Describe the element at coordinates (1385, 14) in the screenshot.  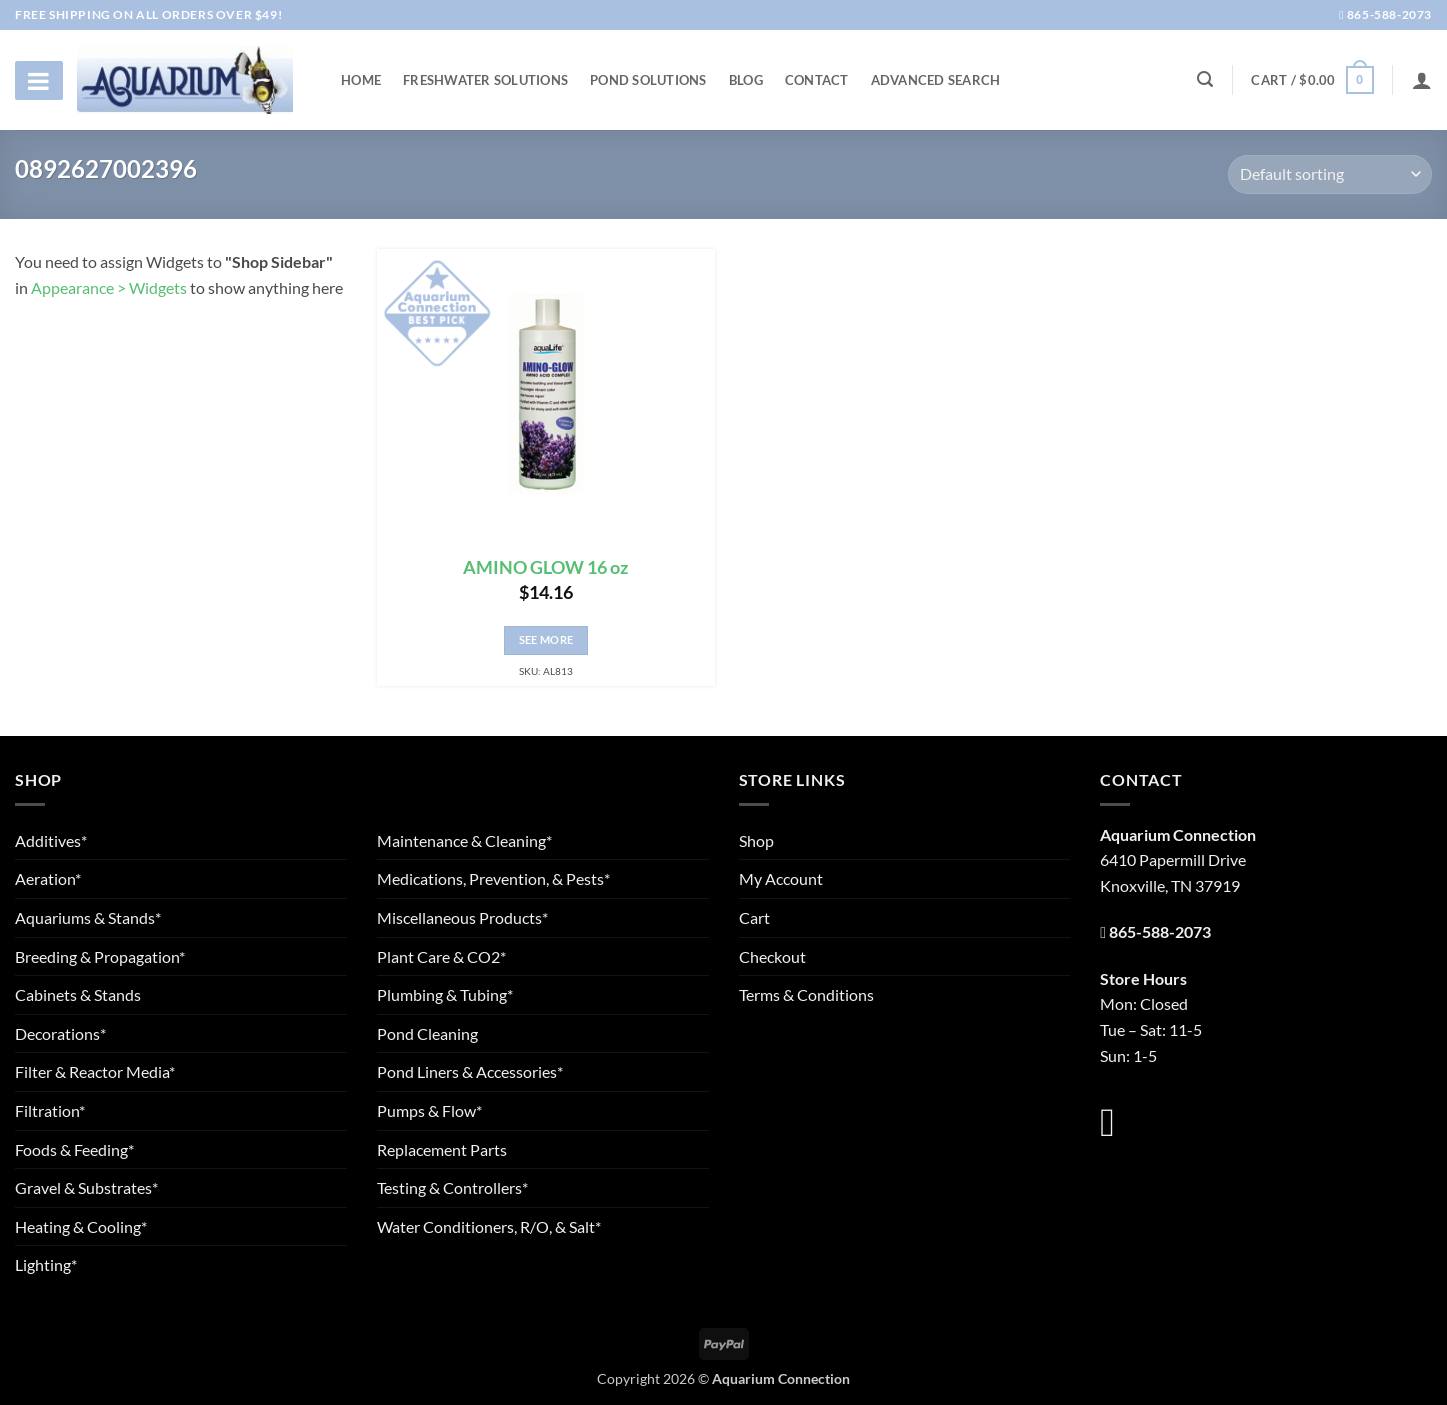
I see `865-588-2073` at that location.